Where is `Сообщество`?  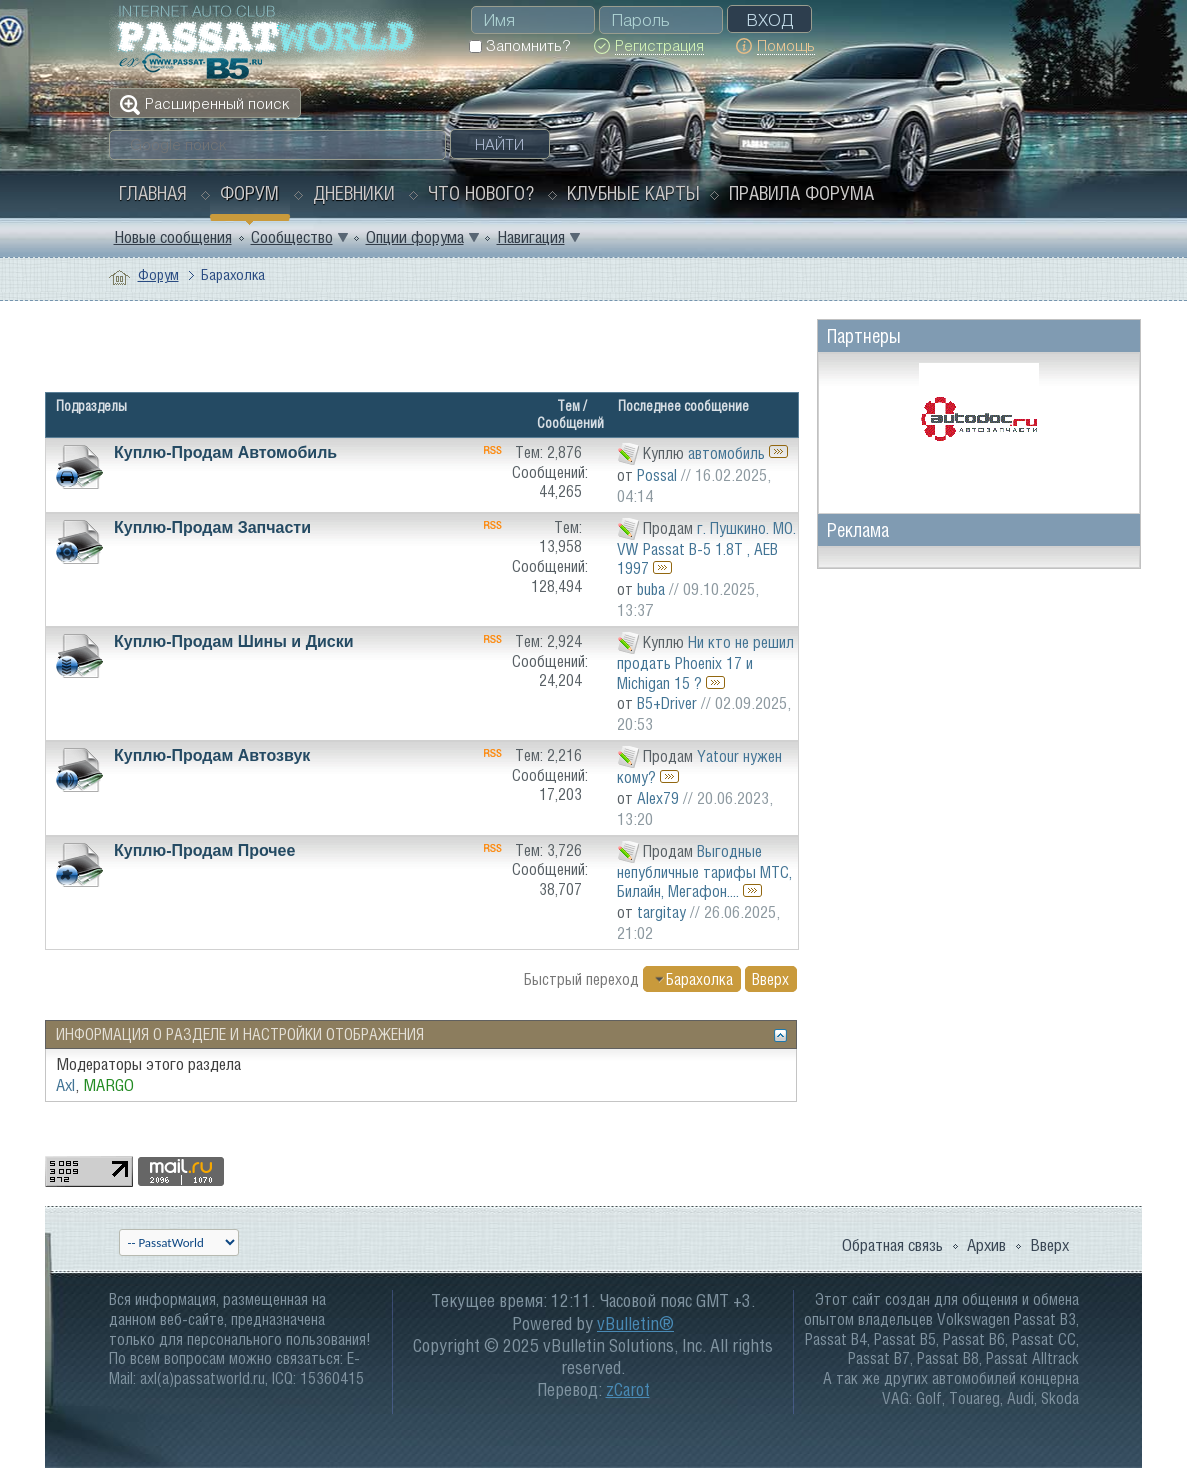
Сообщество is located at coordinates (292, 237).